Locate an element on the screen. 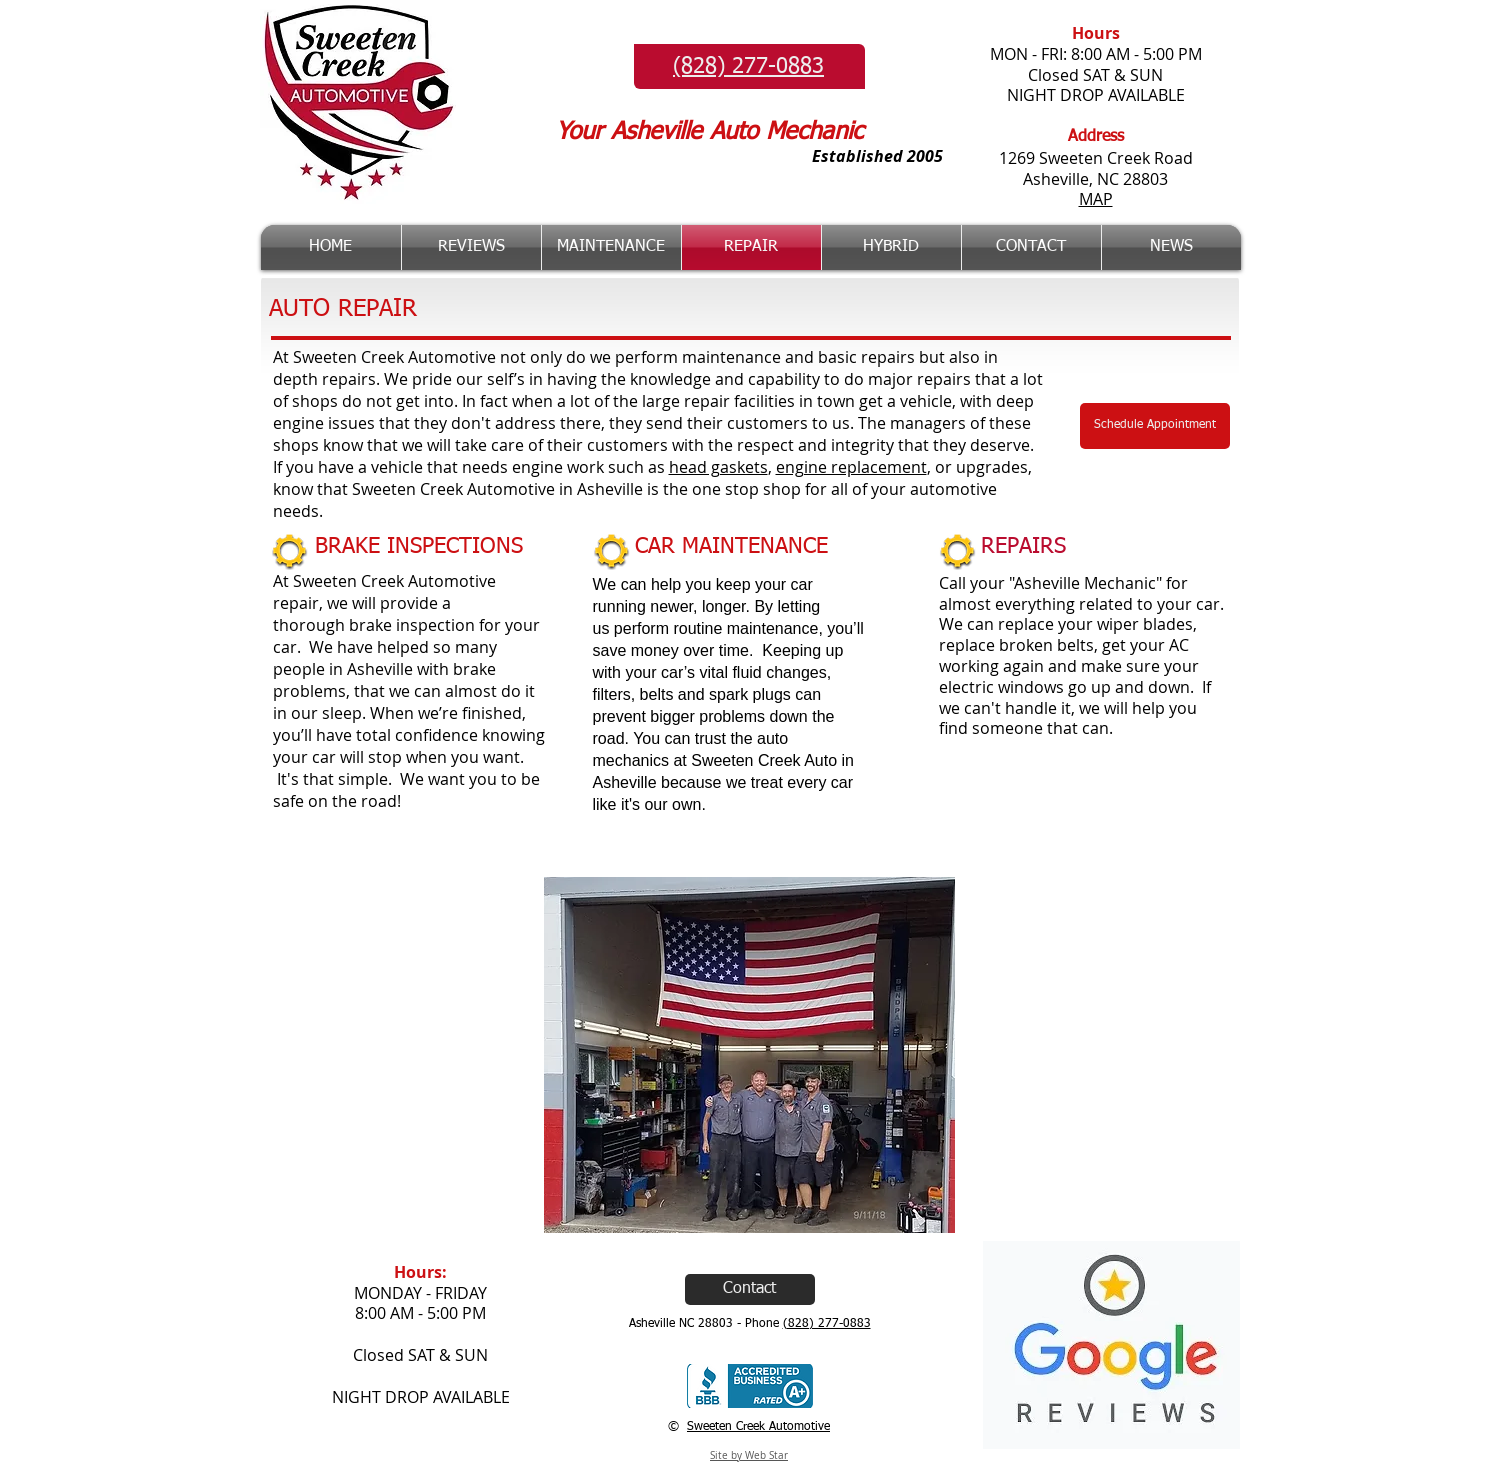  [Schedule Appointment] is located at coordinates (1155, 426).